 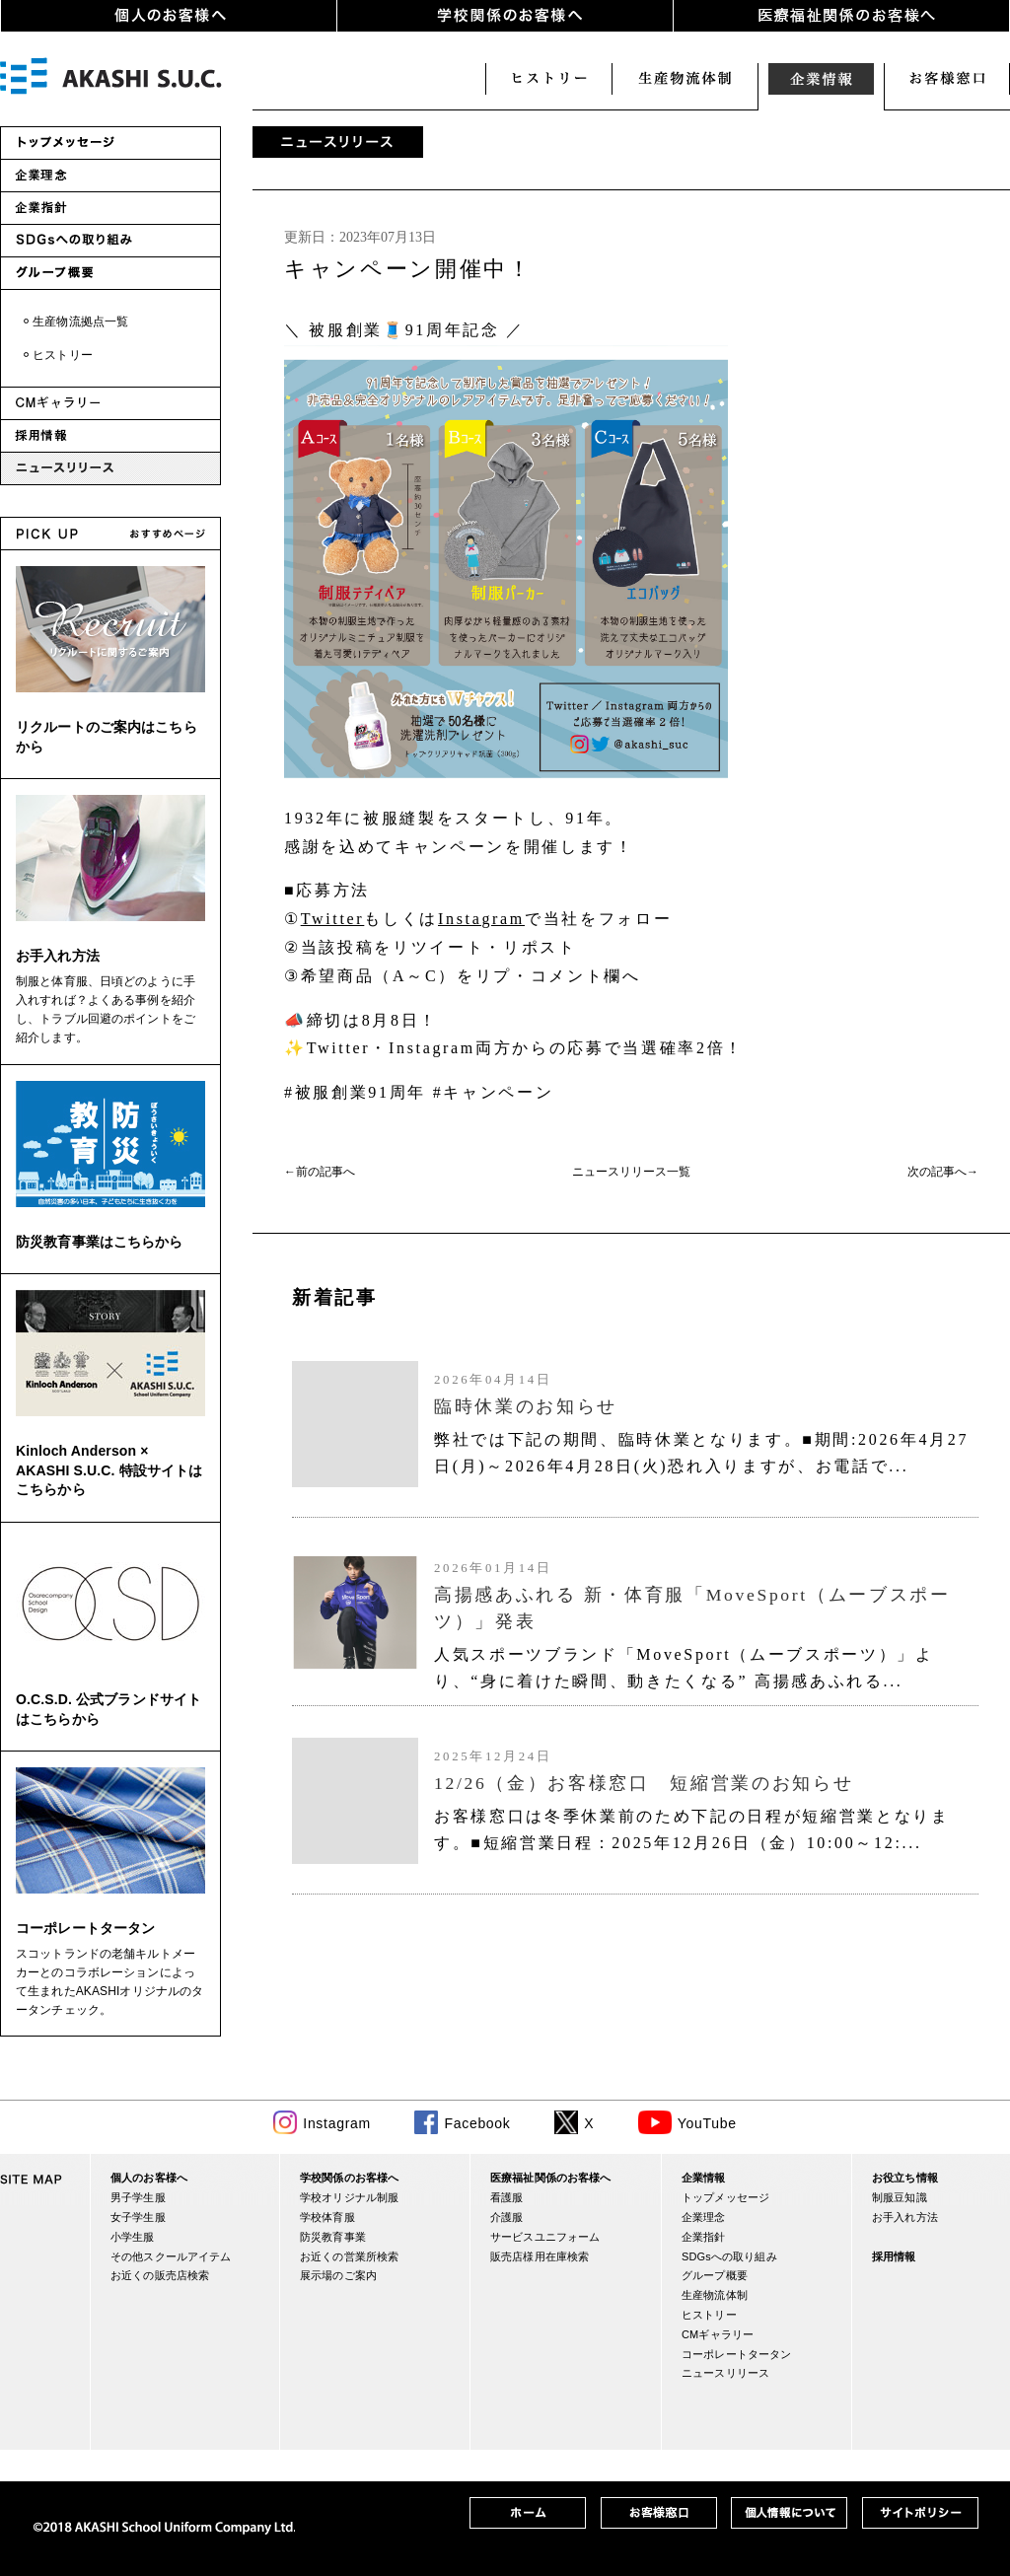 I want to click on コーポレートタータン, so click(x=85, y=1928).